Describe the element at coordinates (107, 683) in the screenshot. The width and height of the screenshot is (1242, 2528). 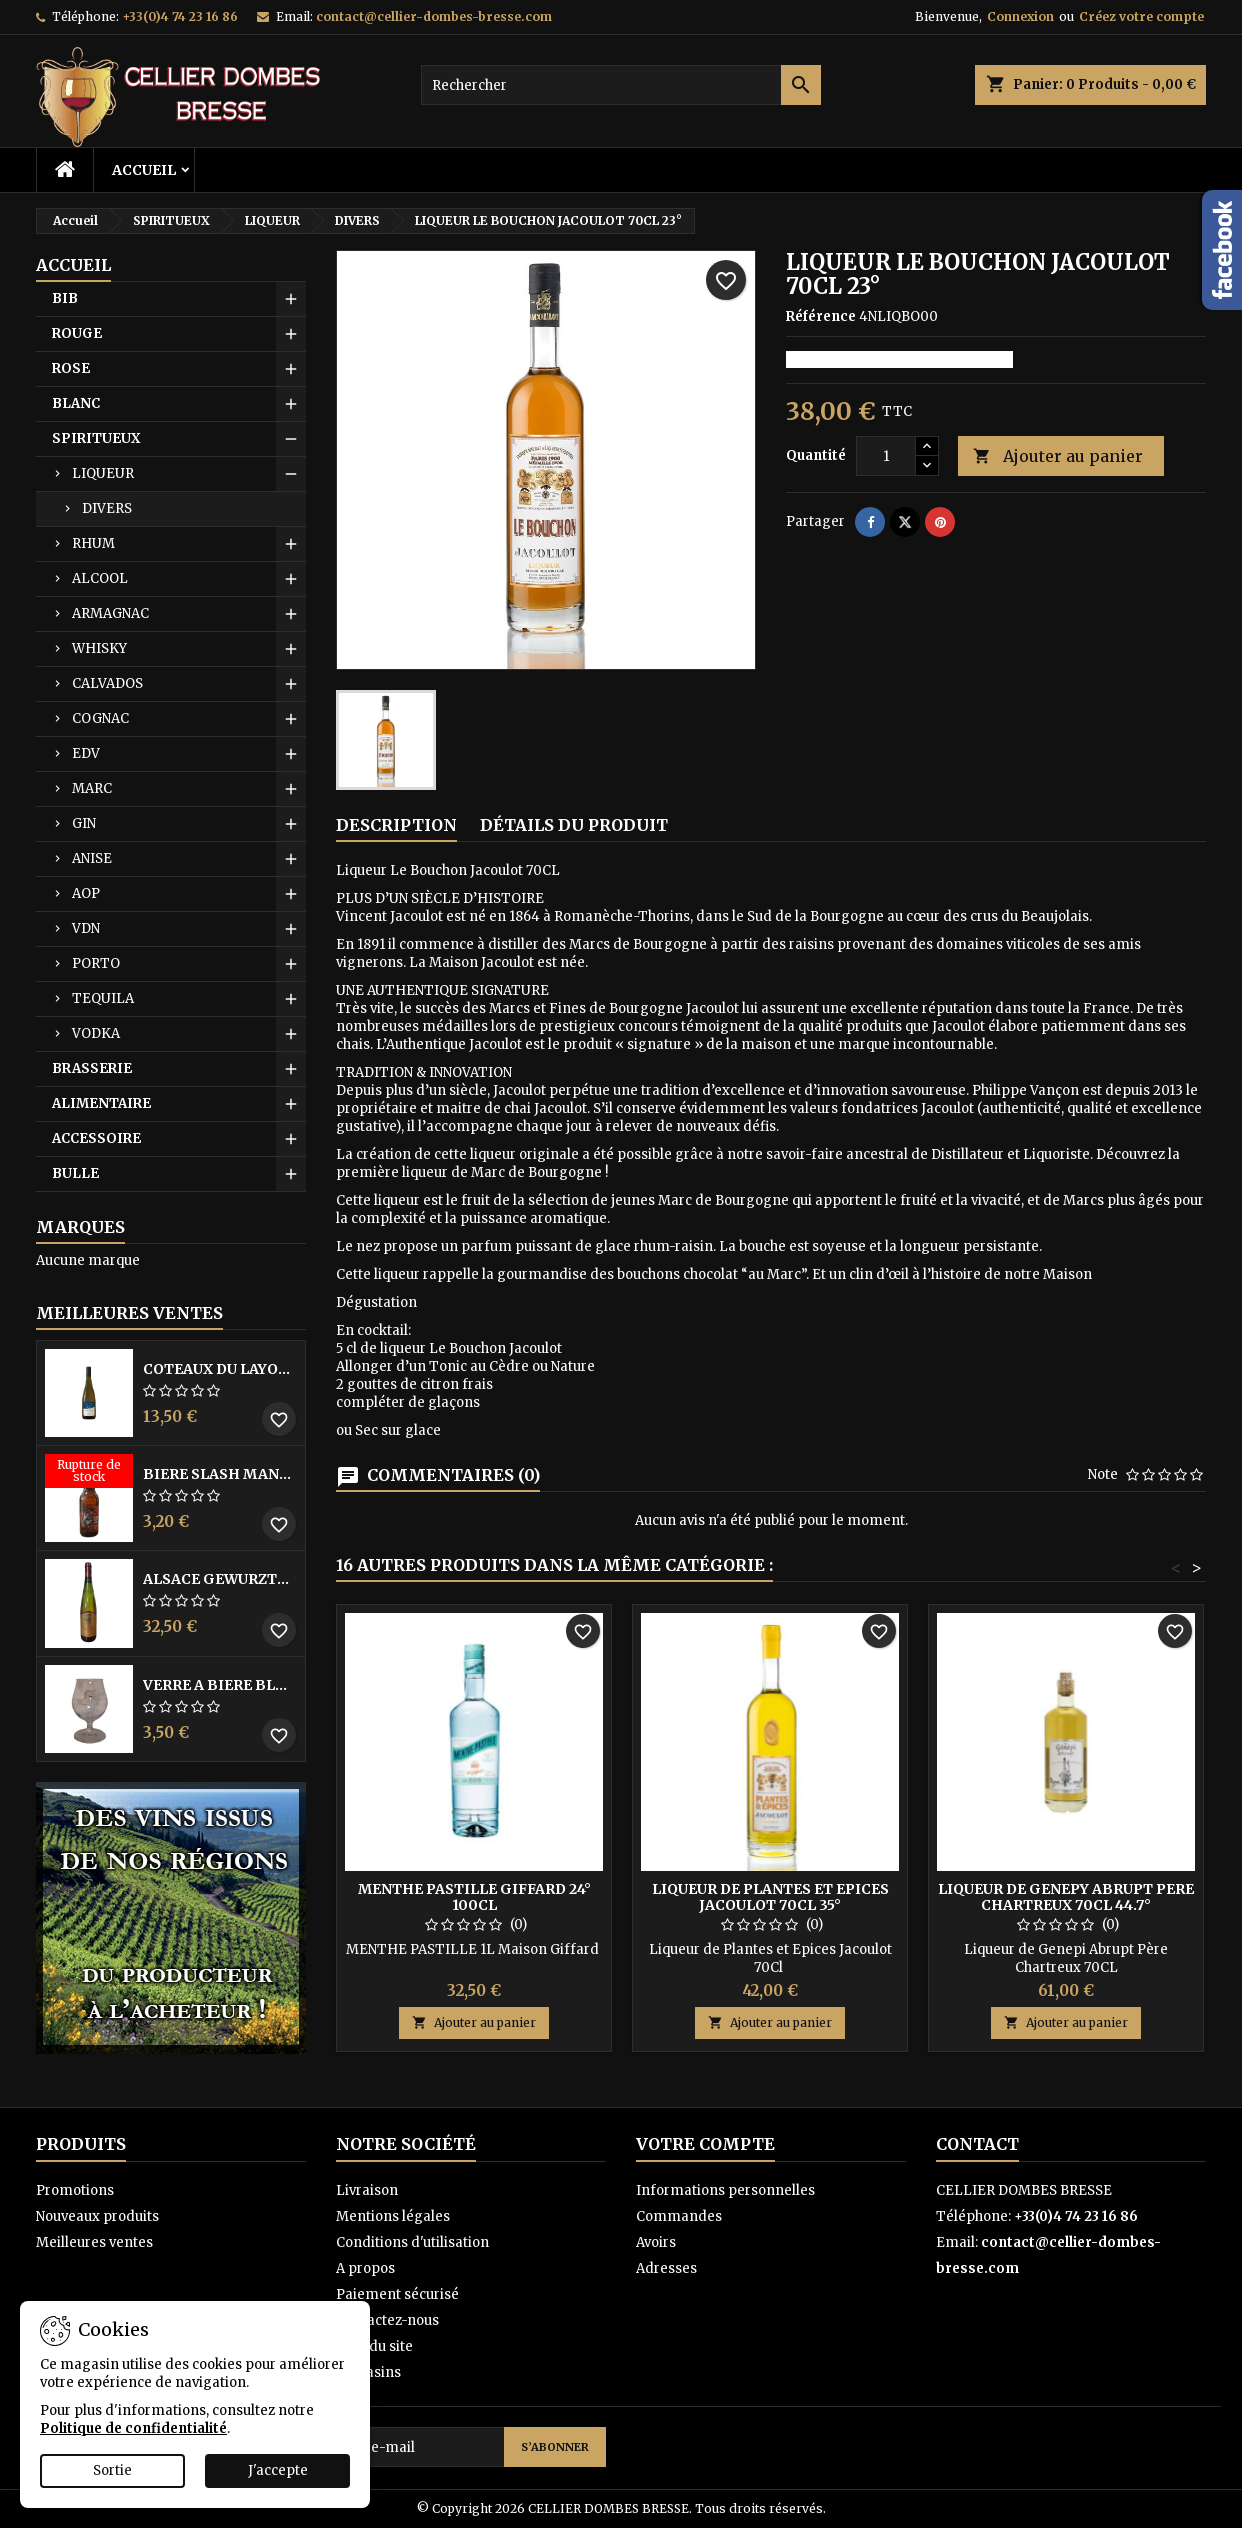
I see `CALVADOS` at that location.